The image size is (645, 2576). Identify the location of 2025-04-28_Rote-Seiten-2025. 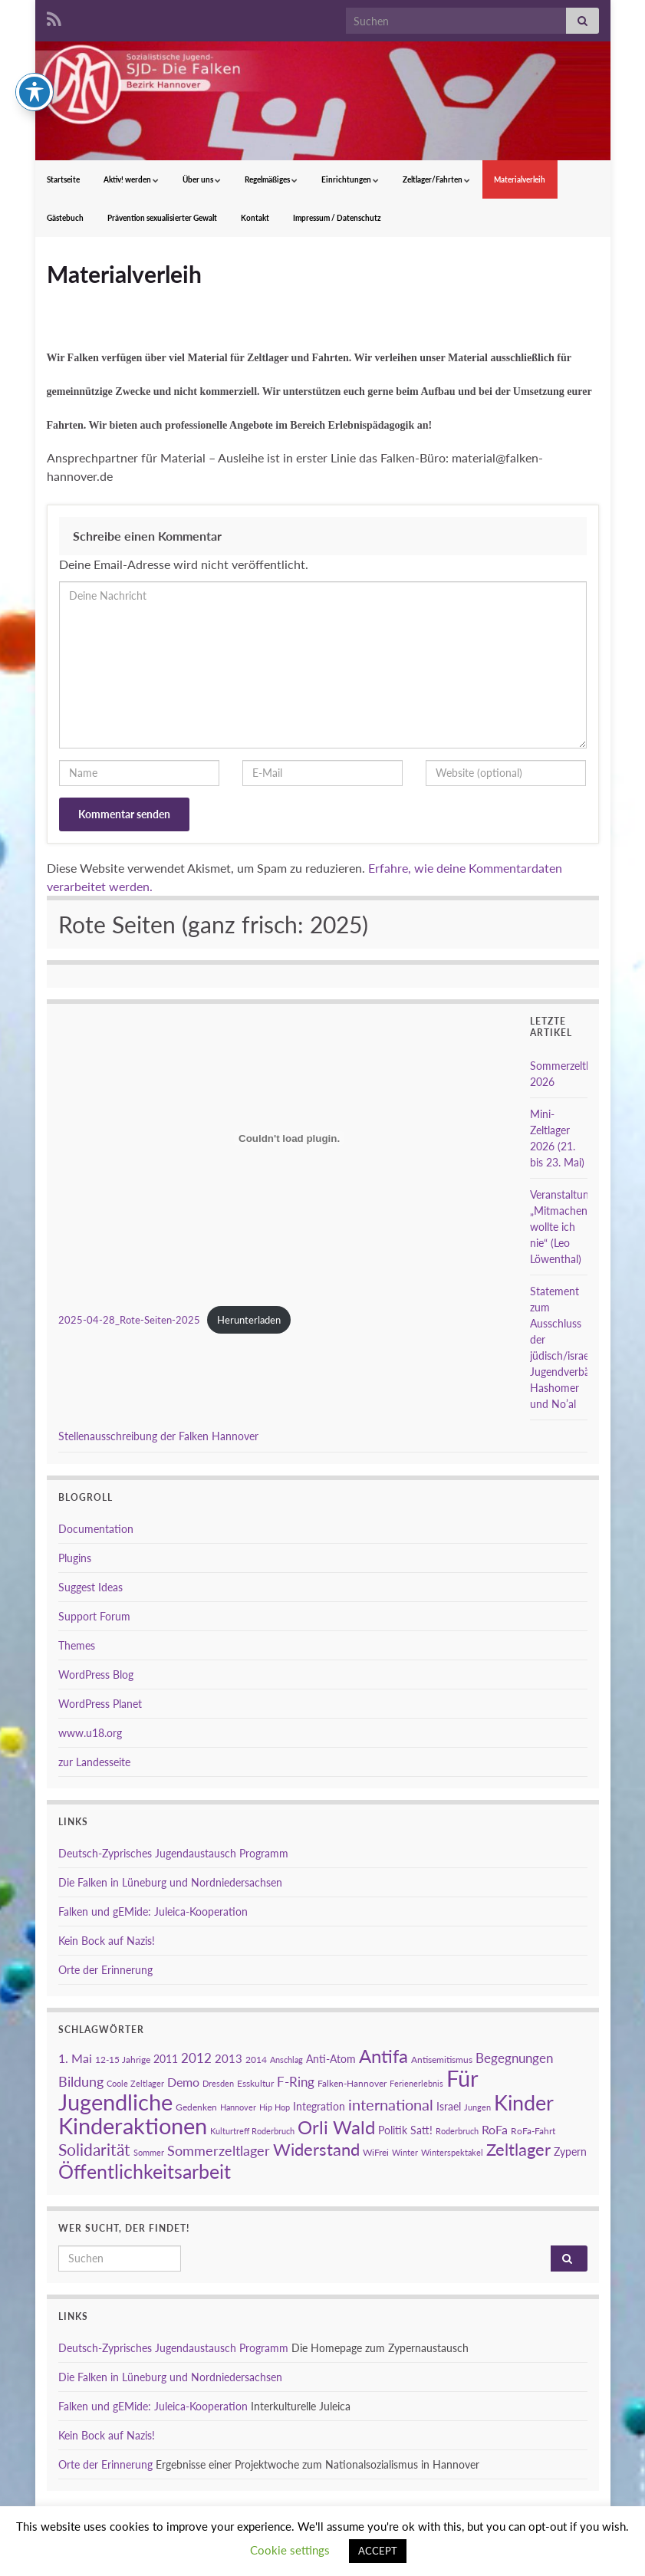
(129, 1320).